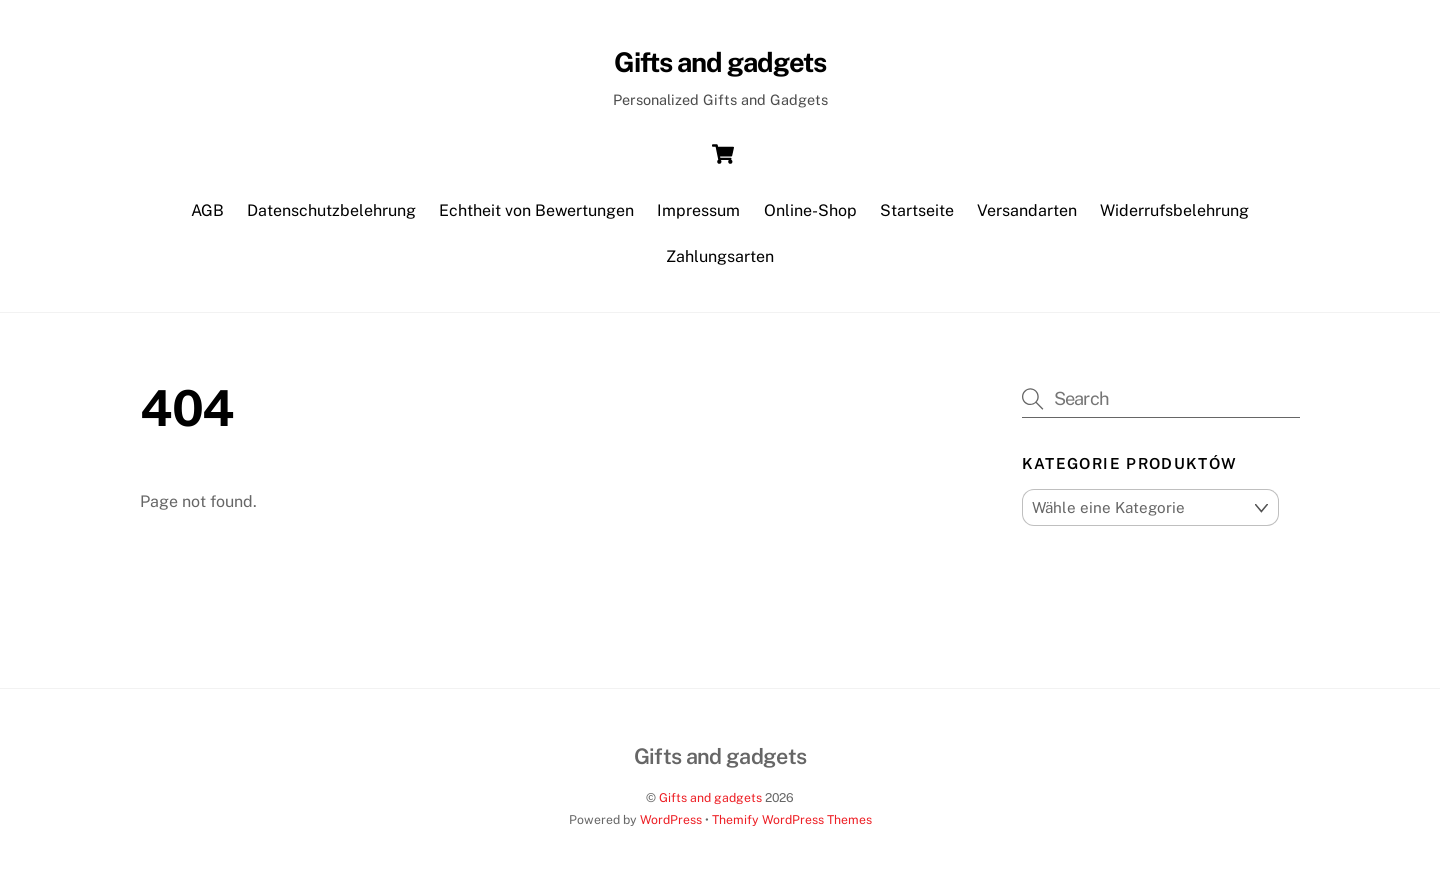 The height and width of the screenshot is (887, 1440). What do you see at coordinates (917, 210) in the screenshot?
I see `Startseite` at bounding box center [917, 210].